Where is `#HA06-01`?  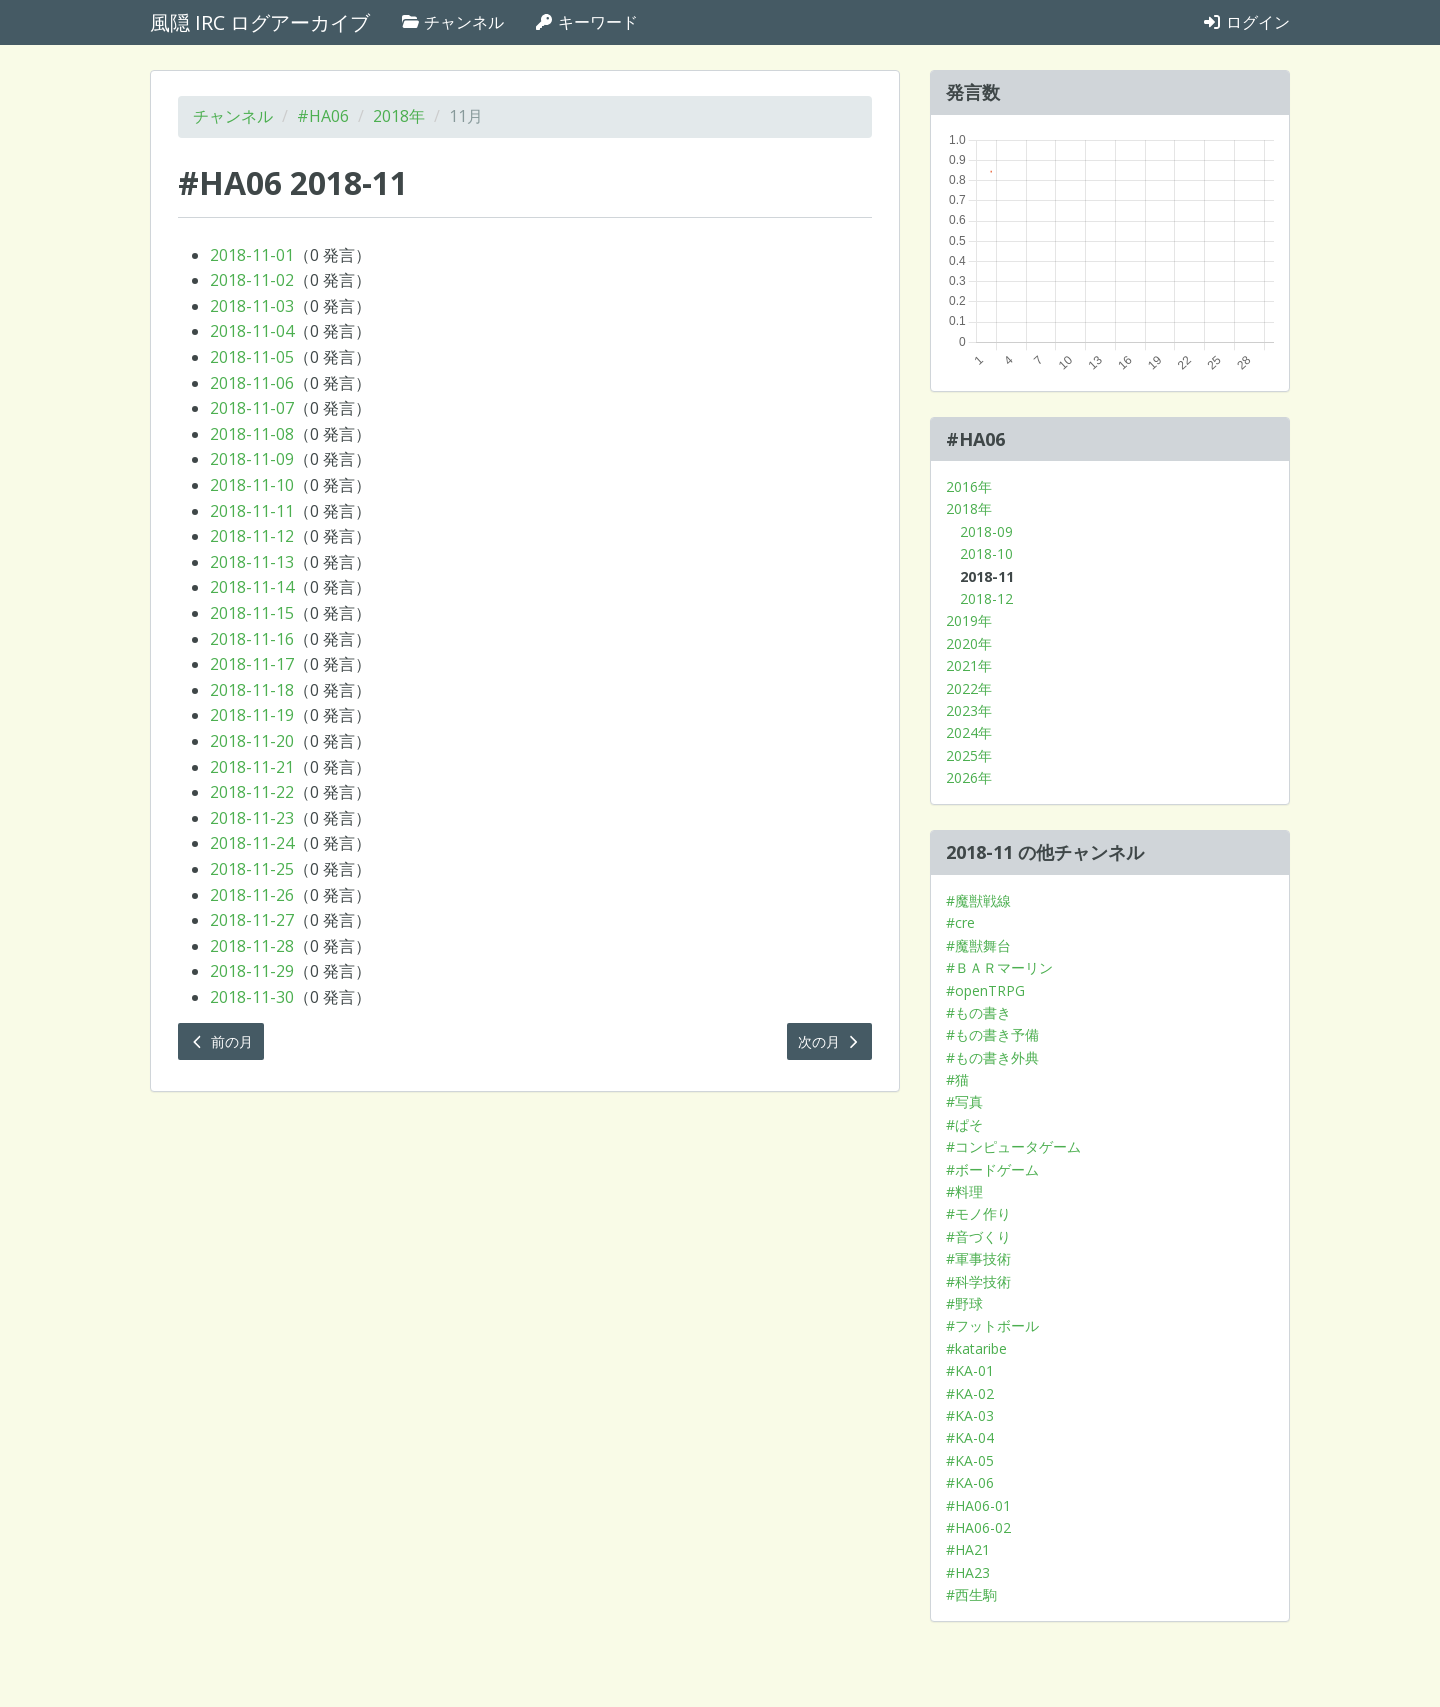 #HA06-01 is located at coordinates (978, 1505).